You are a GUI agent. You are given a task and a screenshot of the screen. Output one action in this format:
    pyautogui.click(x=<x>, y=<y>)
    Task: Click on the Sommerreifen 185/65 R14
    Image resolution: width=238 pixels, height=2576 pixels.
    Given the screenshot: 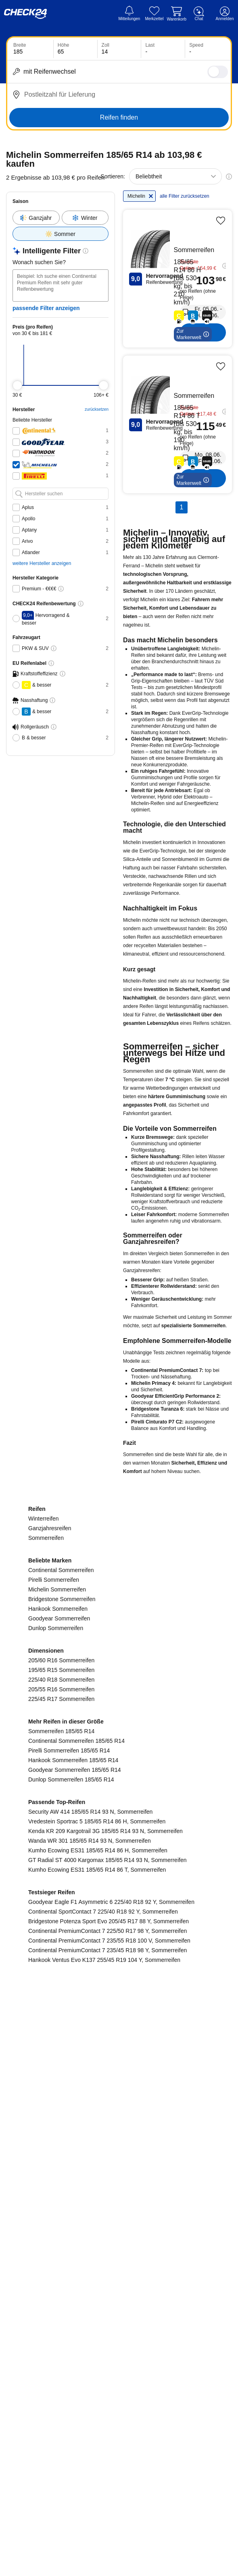 What is the action you would take?
    pyautogui.click(x=61, y=2087)
    